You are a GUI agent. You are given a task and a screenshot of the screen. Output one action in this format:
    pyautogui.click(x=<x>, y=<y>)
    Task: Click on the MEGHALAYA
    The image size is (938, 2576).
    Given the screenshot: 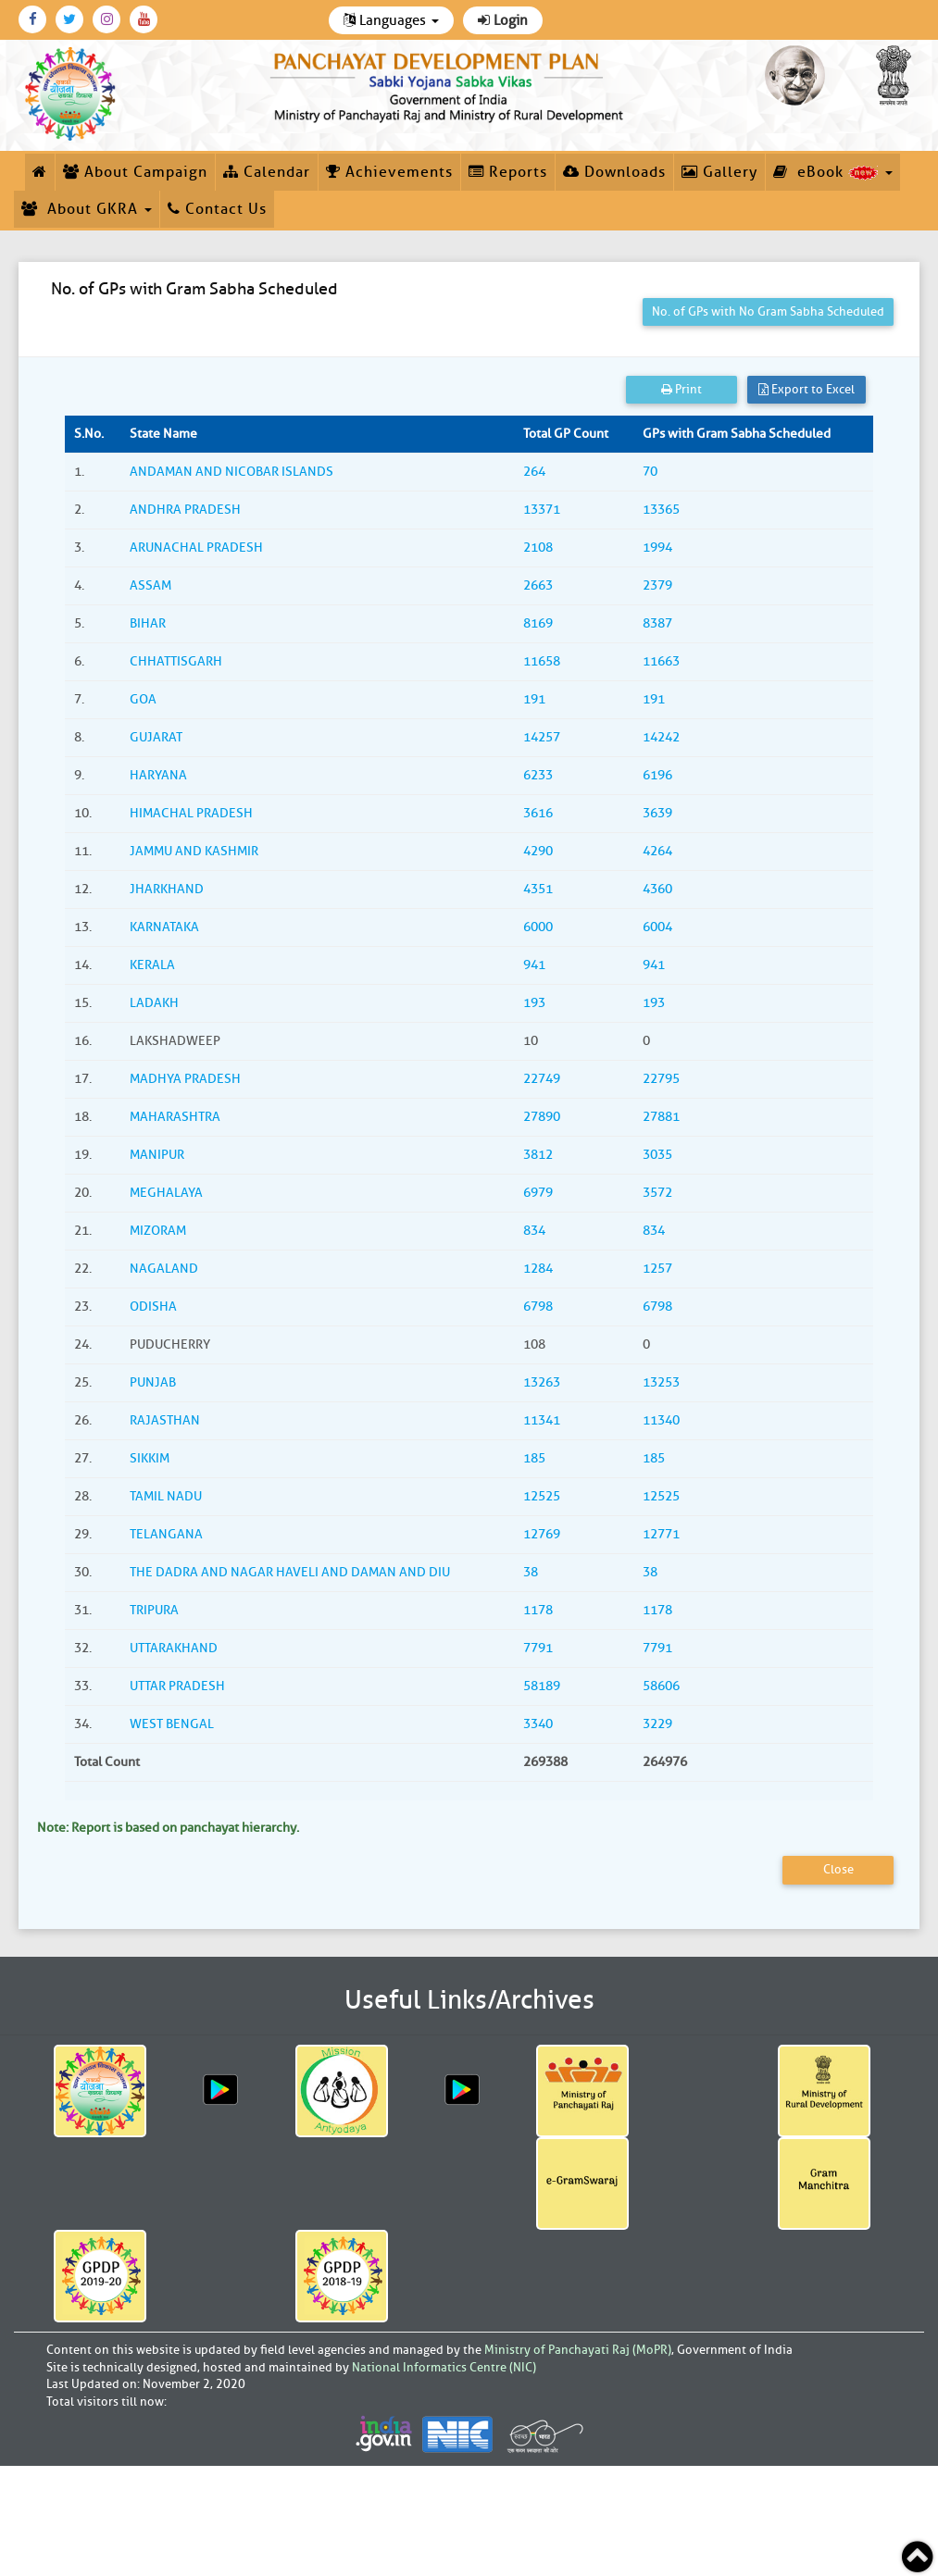 What is the action you would take?
    pyautogui.click(x=166, y=1193)
    